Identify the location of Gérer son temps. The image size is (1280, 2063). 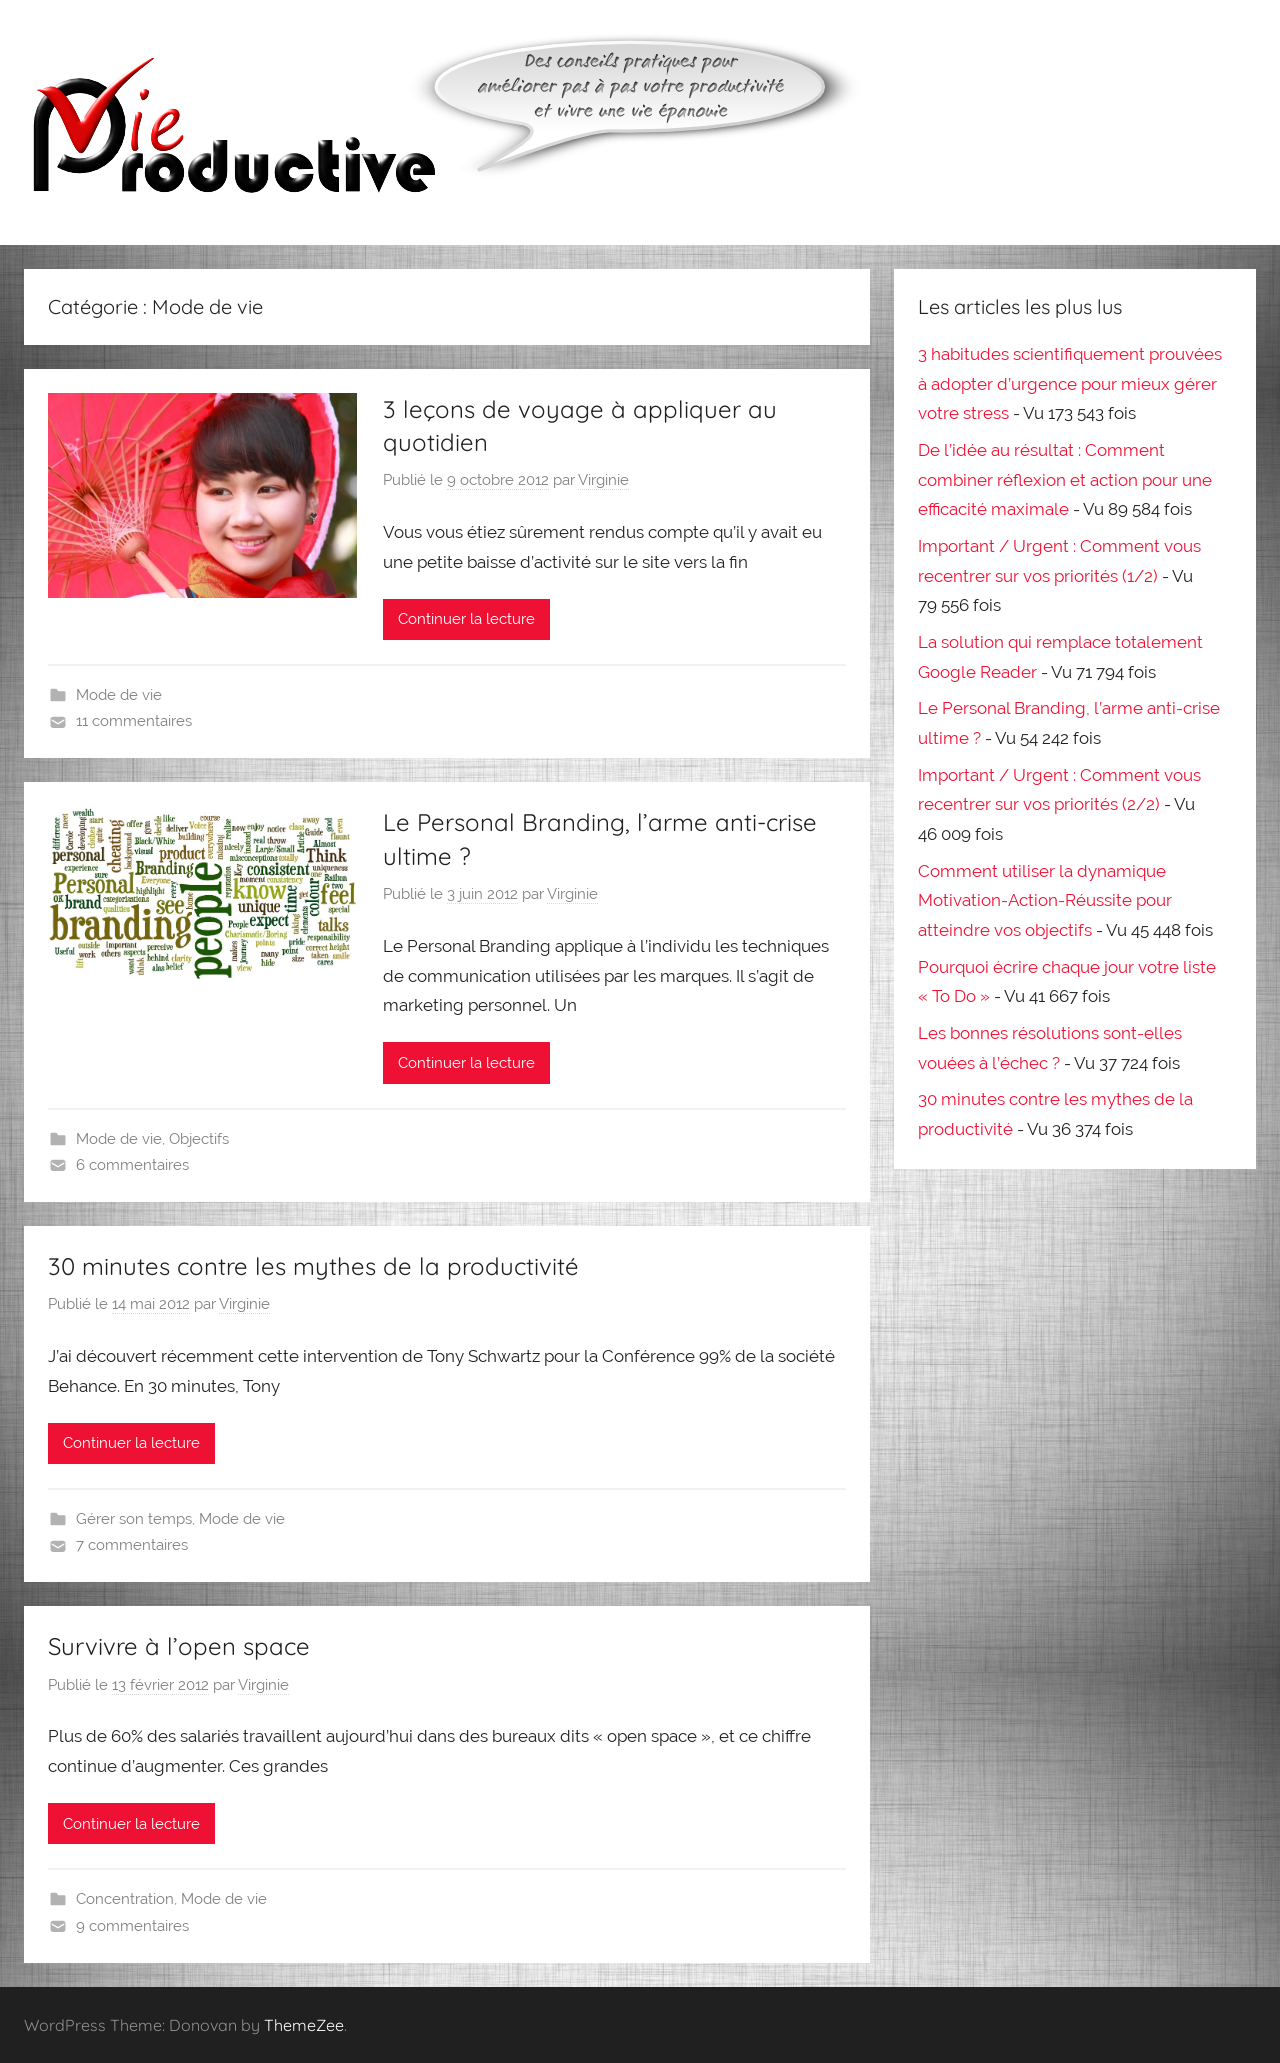
(134, 1519).